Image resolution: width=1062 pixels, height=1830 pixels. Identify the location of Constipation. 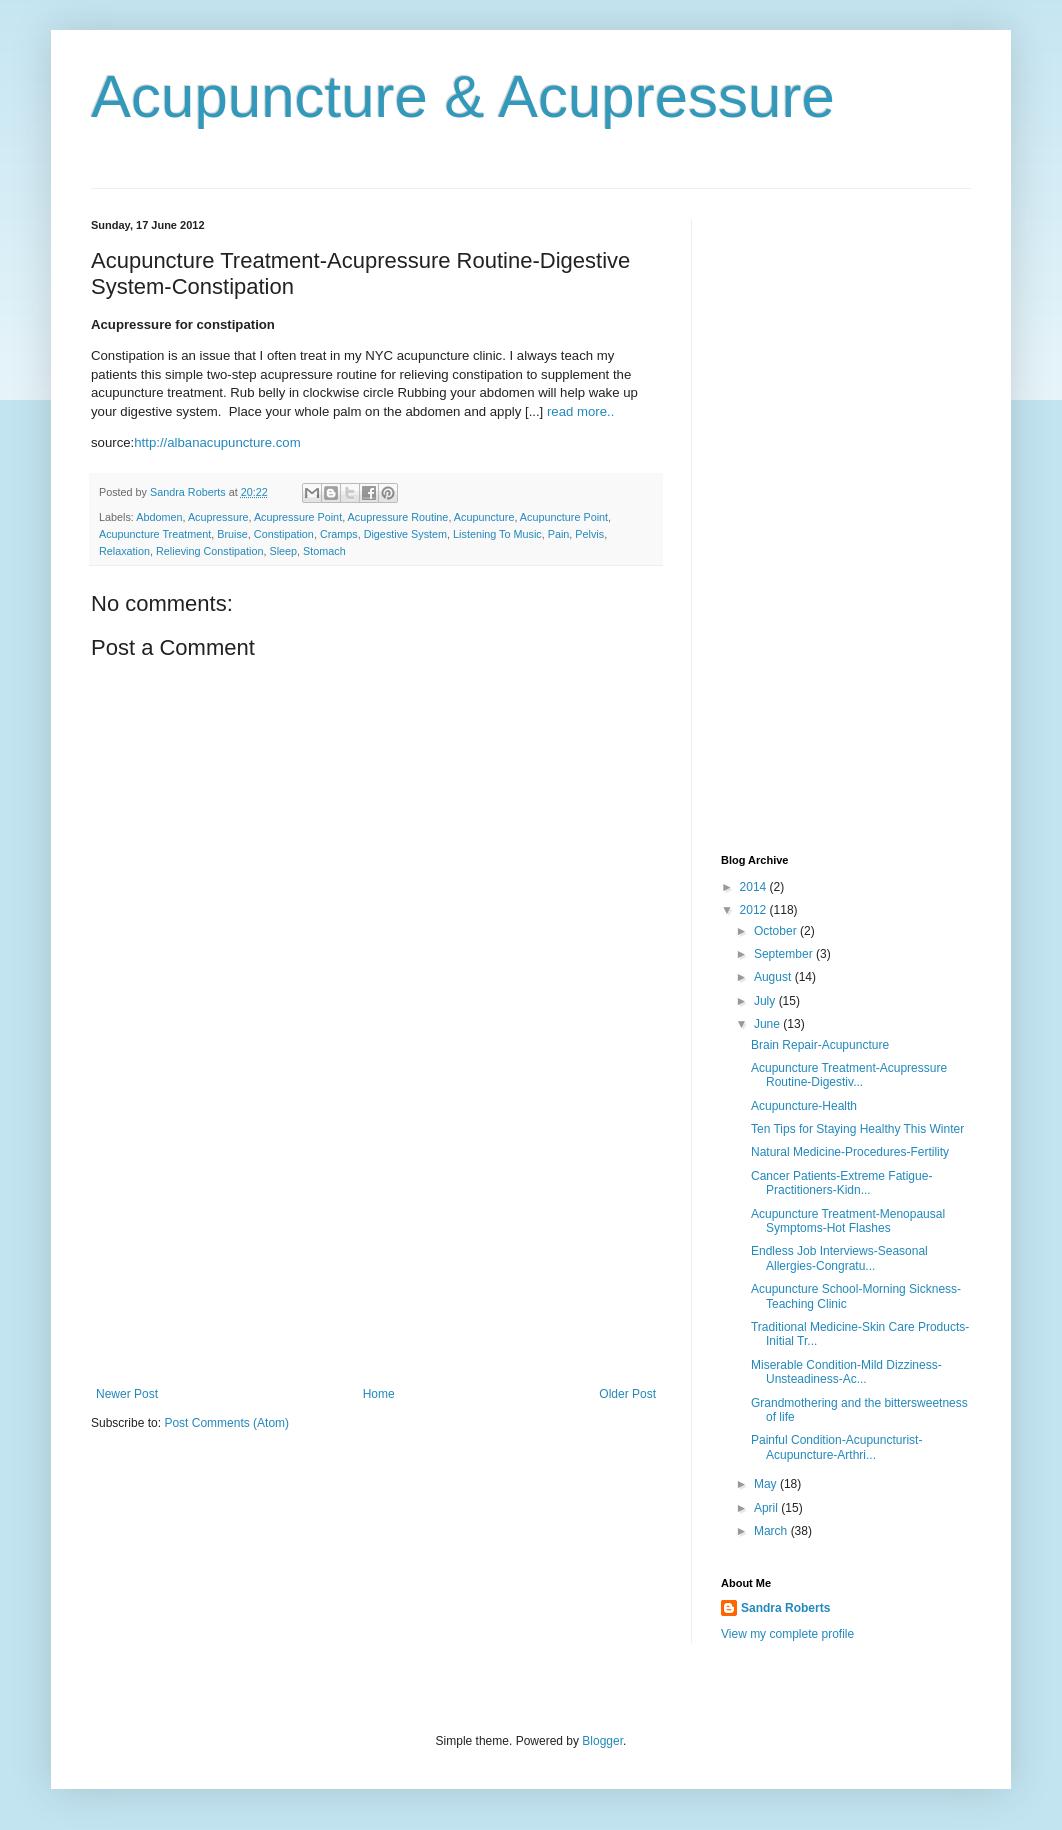
(284, 534).